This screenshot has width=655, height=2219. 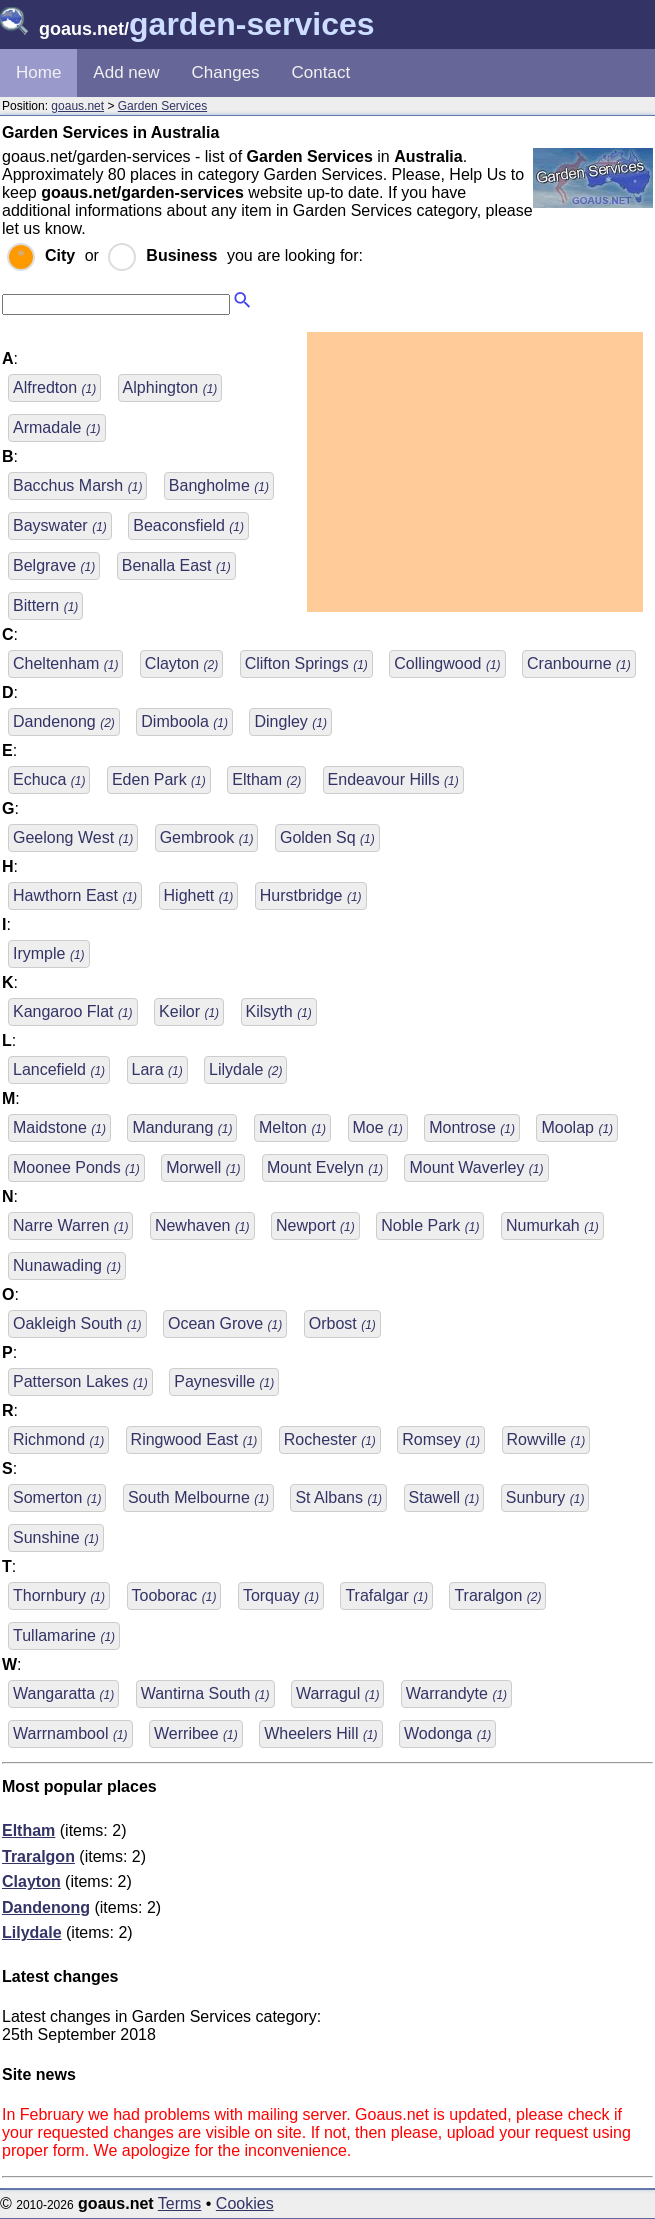 I want to click on Somerton, so click(x=57, y=1497).